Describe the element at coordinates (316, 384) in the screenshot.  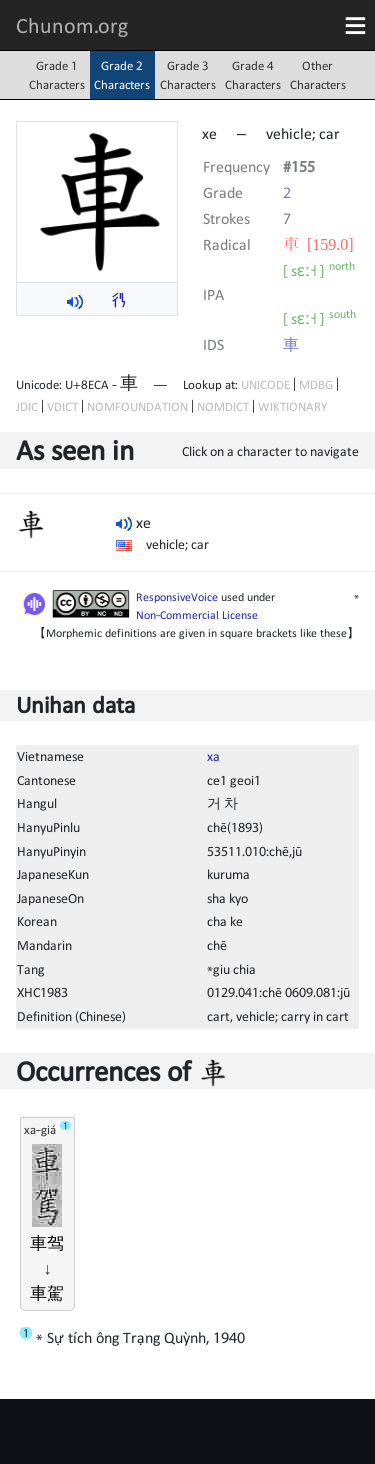
I see `MDBG` at that location.